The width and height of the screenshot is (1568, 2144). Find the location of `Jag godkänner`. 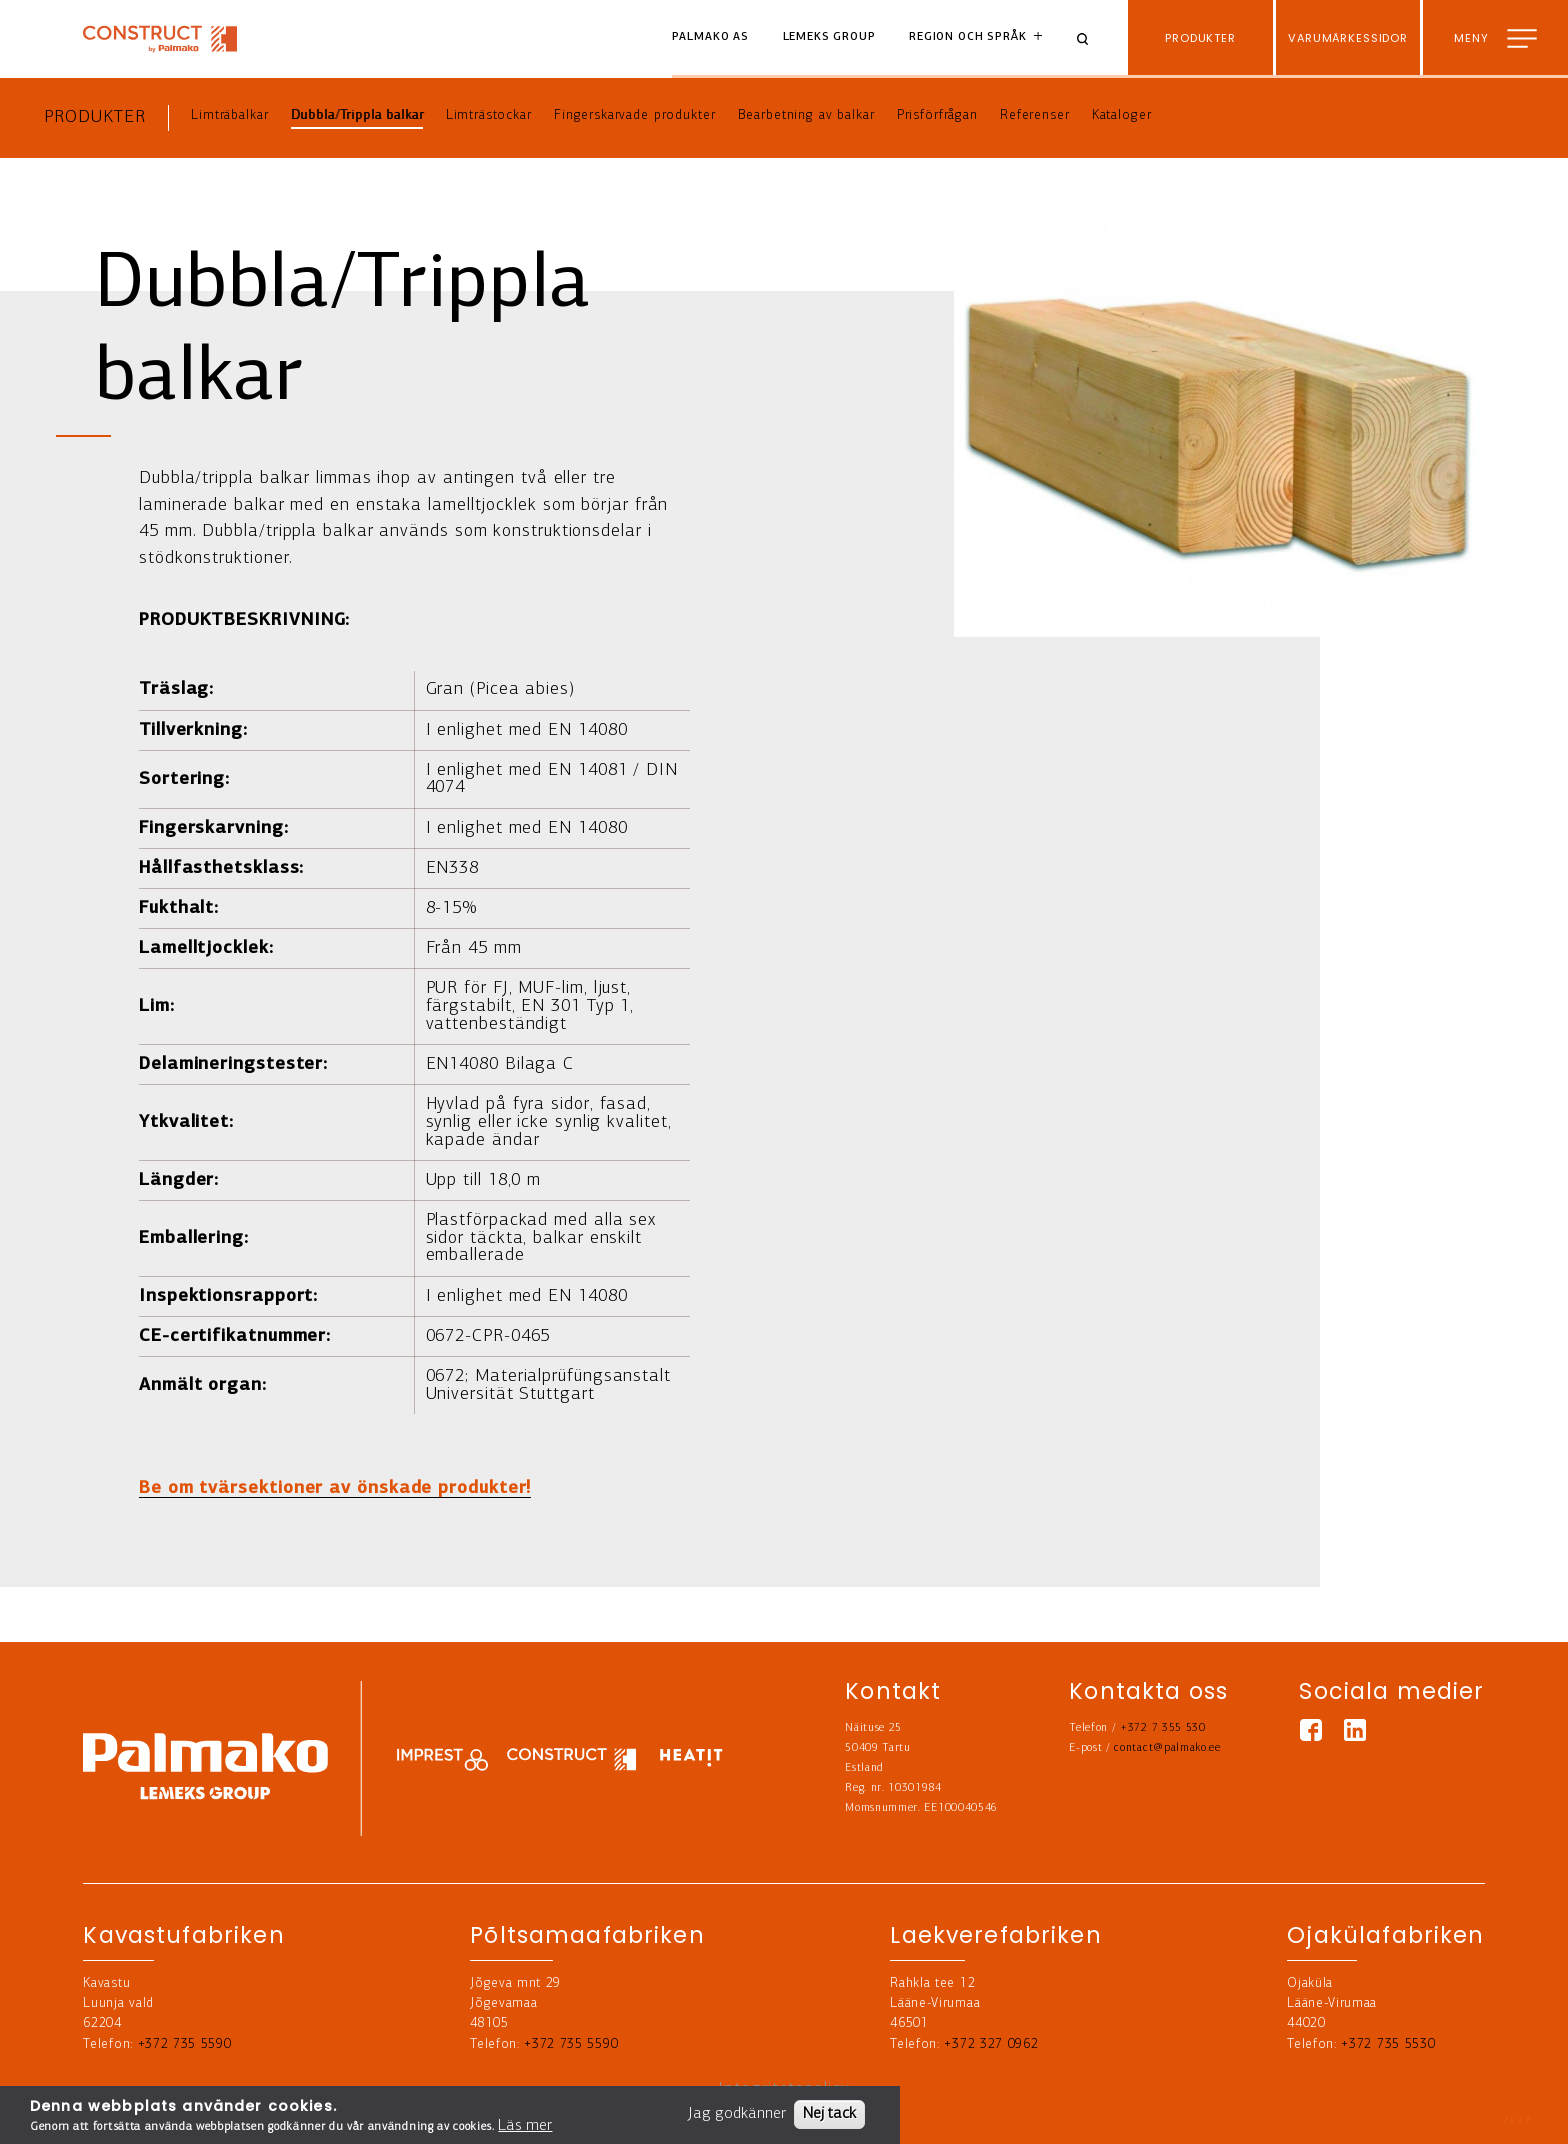

Jag godkänner is located at coordinates (737, 2114).